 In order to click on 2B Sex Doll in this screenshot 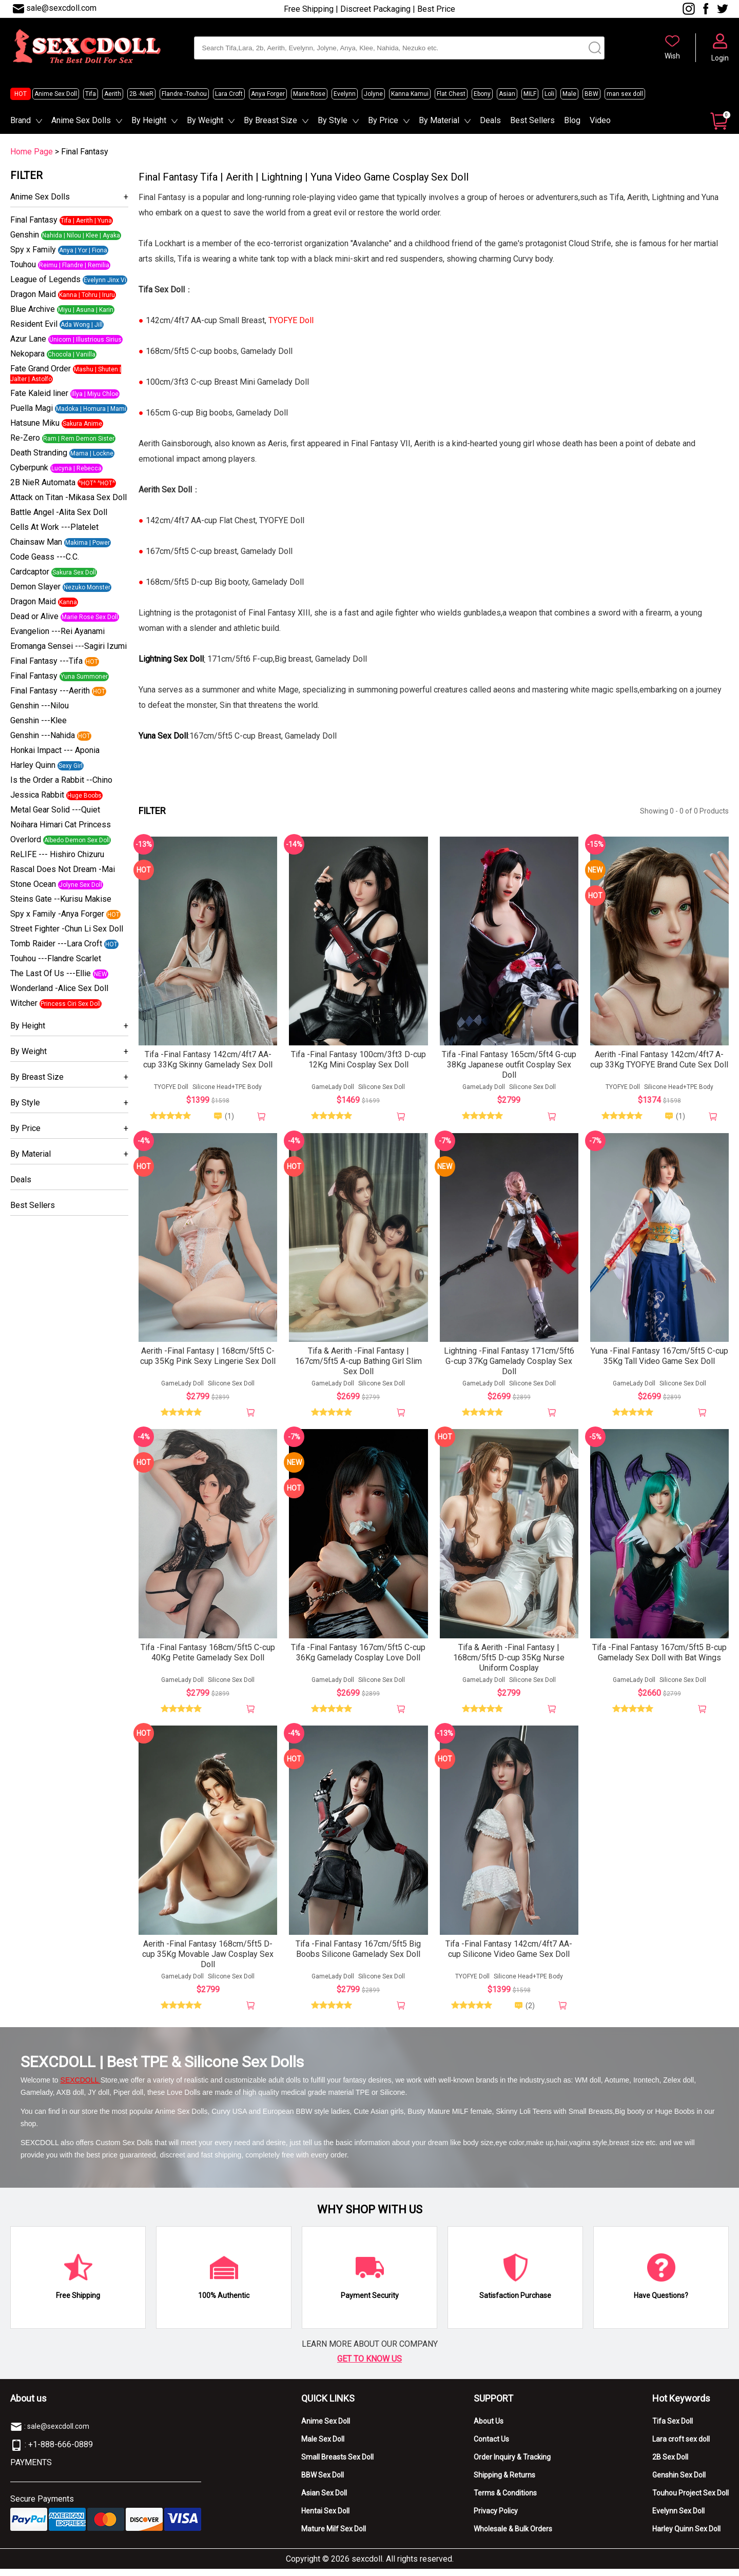, I will do `click(670, 2464)`.